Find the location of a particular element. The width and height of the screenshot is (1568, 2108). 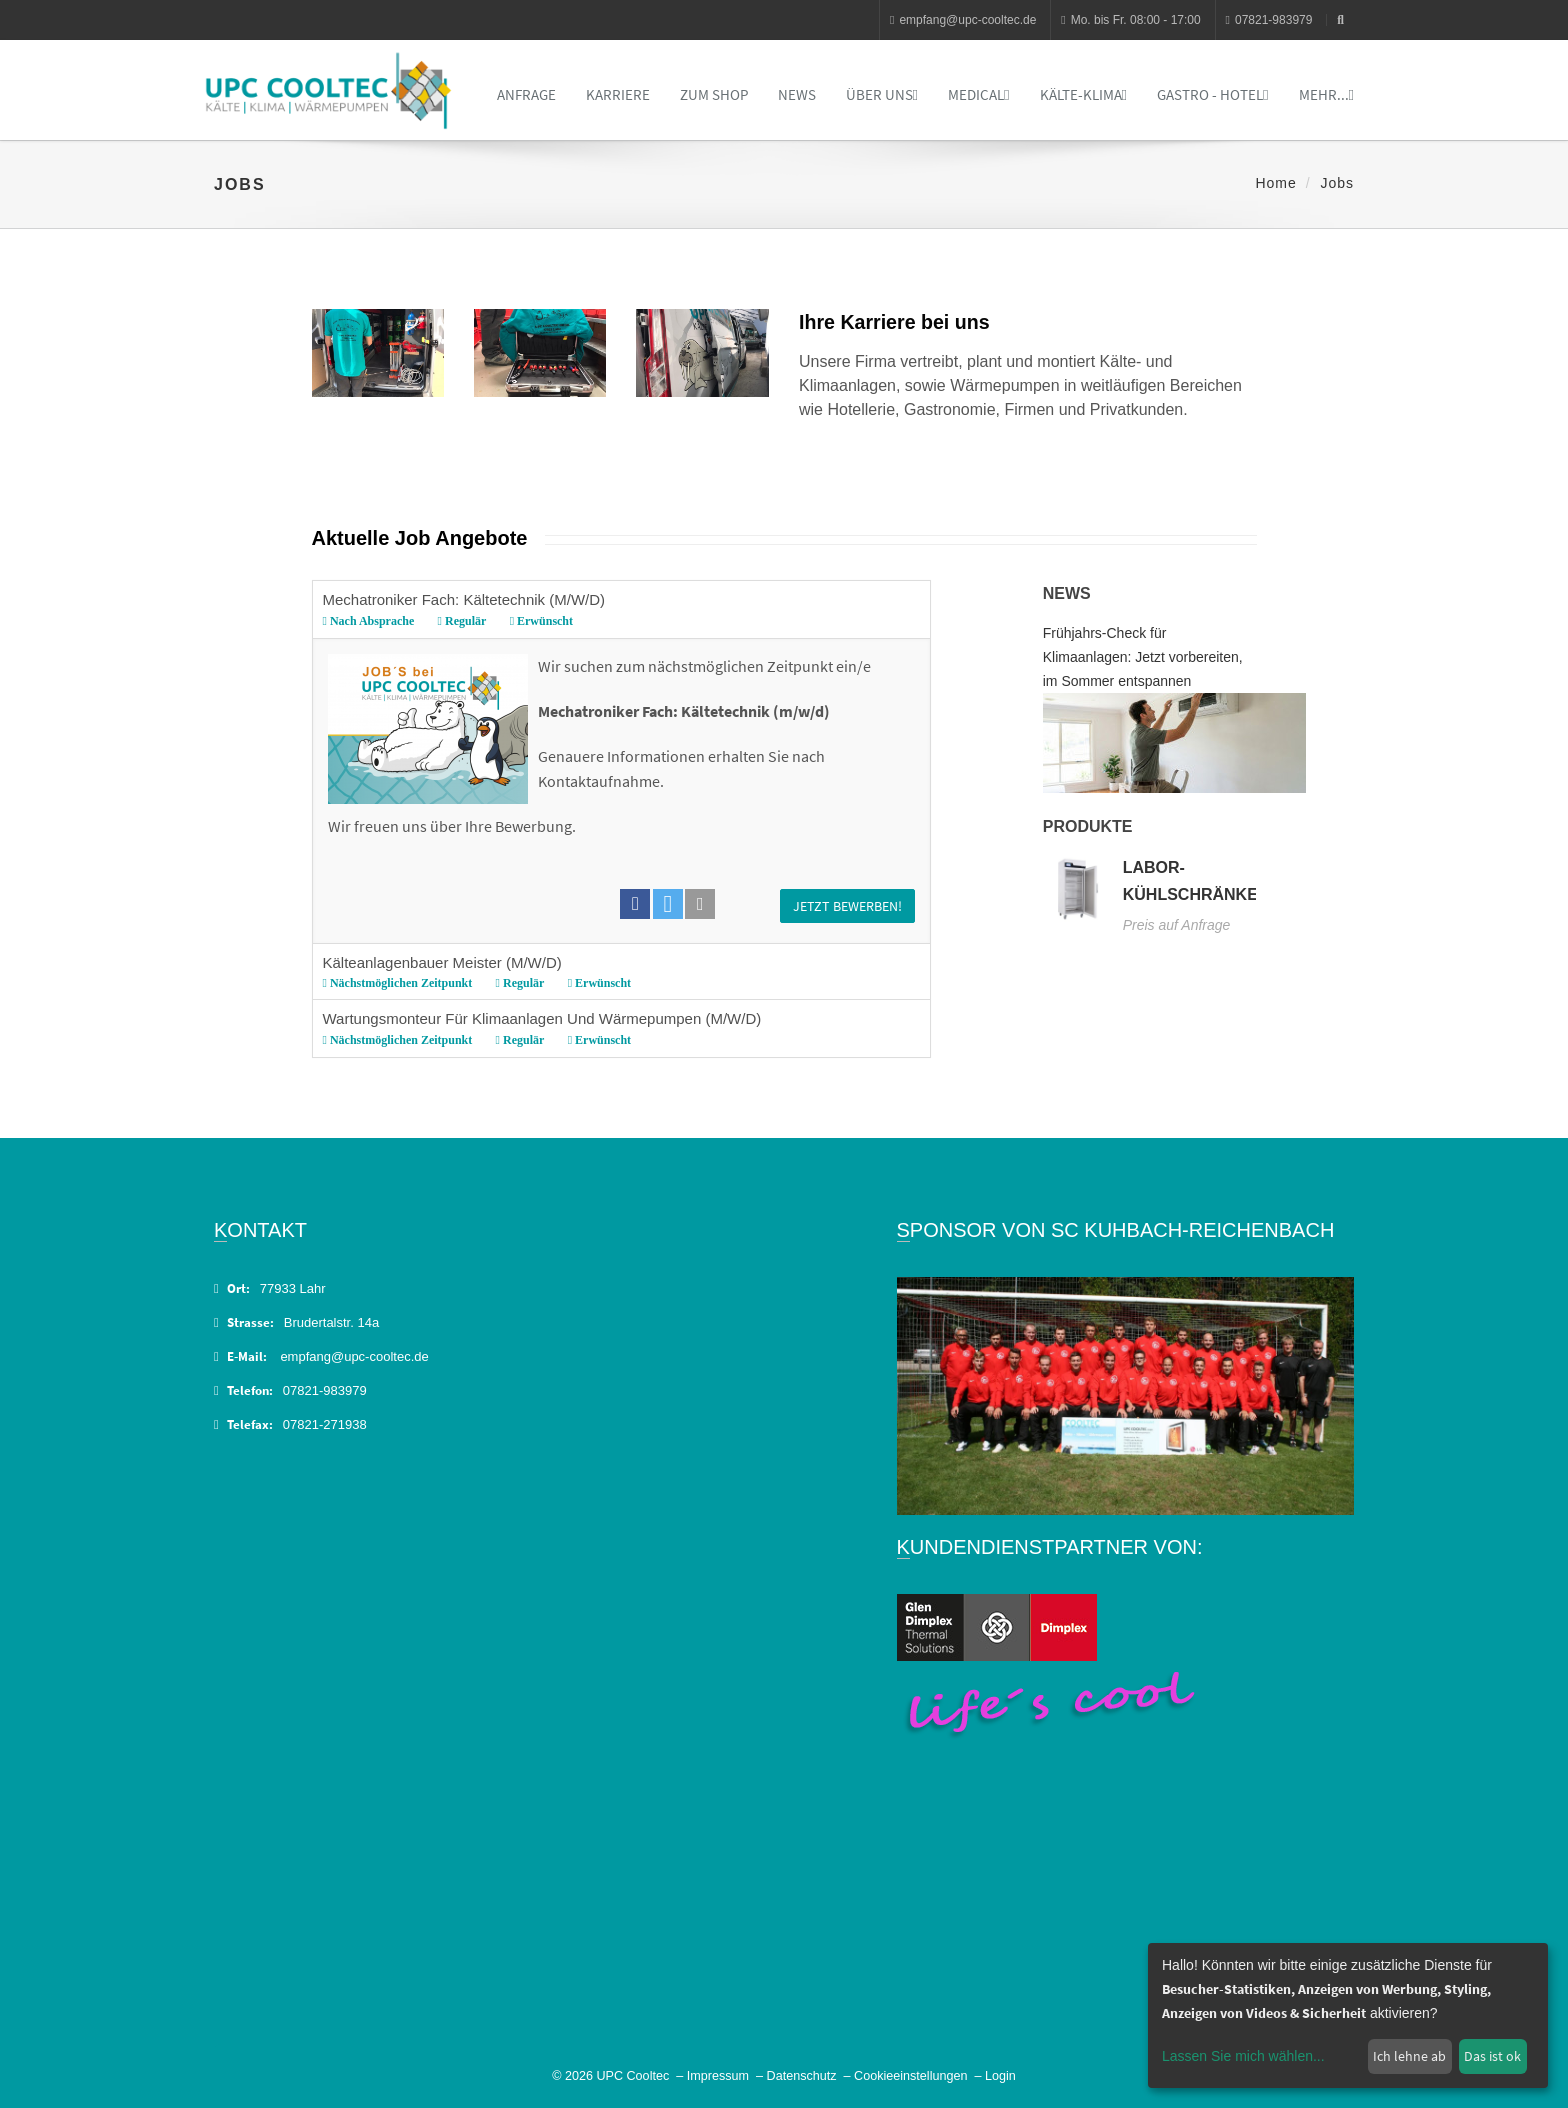

Impressum is located at coordinates (718, 2076).